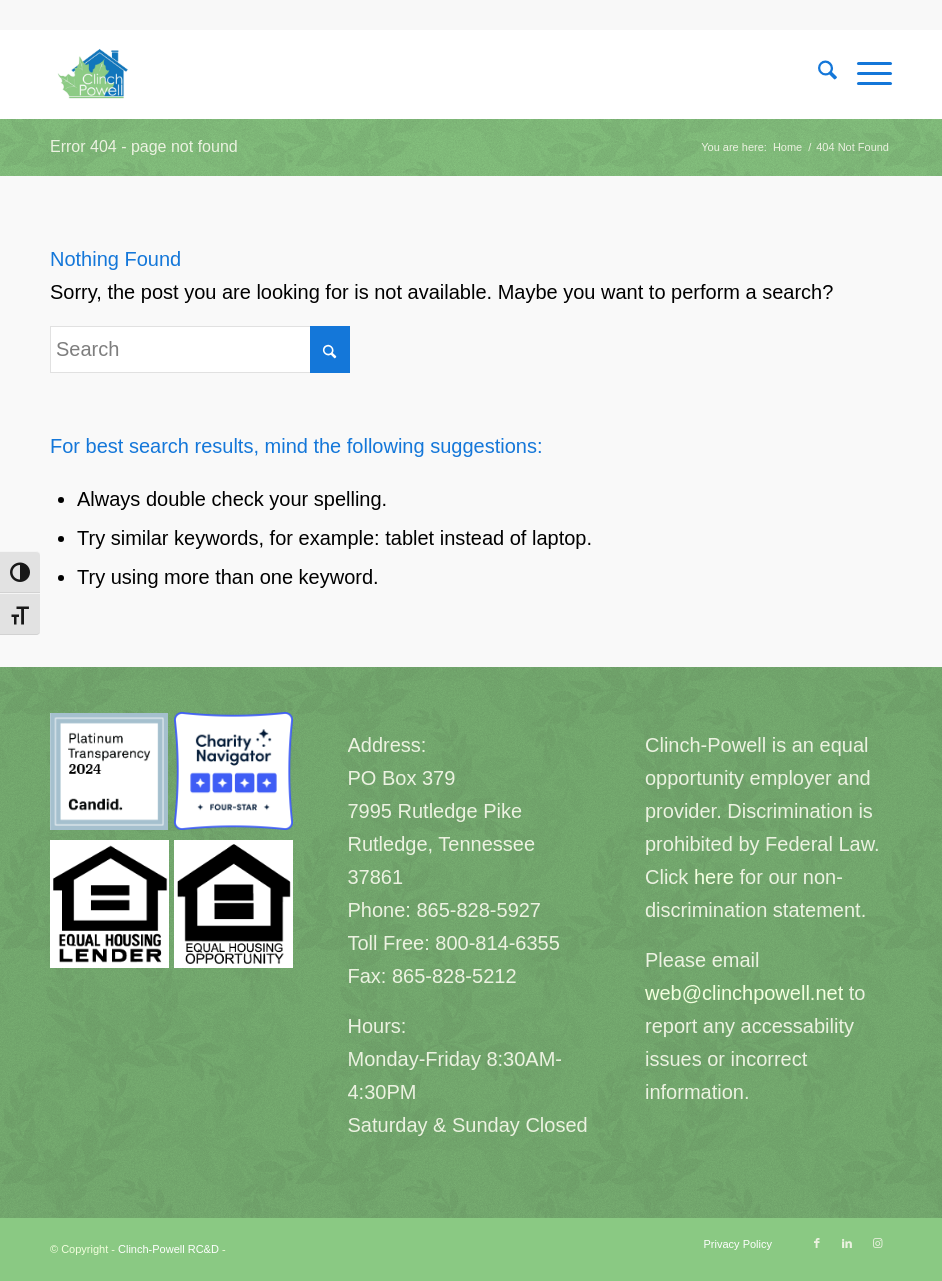 Image resolution: width=942 pixels, height=1281 pixels. Describe the element at coordinates (168, 1249) in the screenshot. I see `Clinch-Powell RC&D` at that location.